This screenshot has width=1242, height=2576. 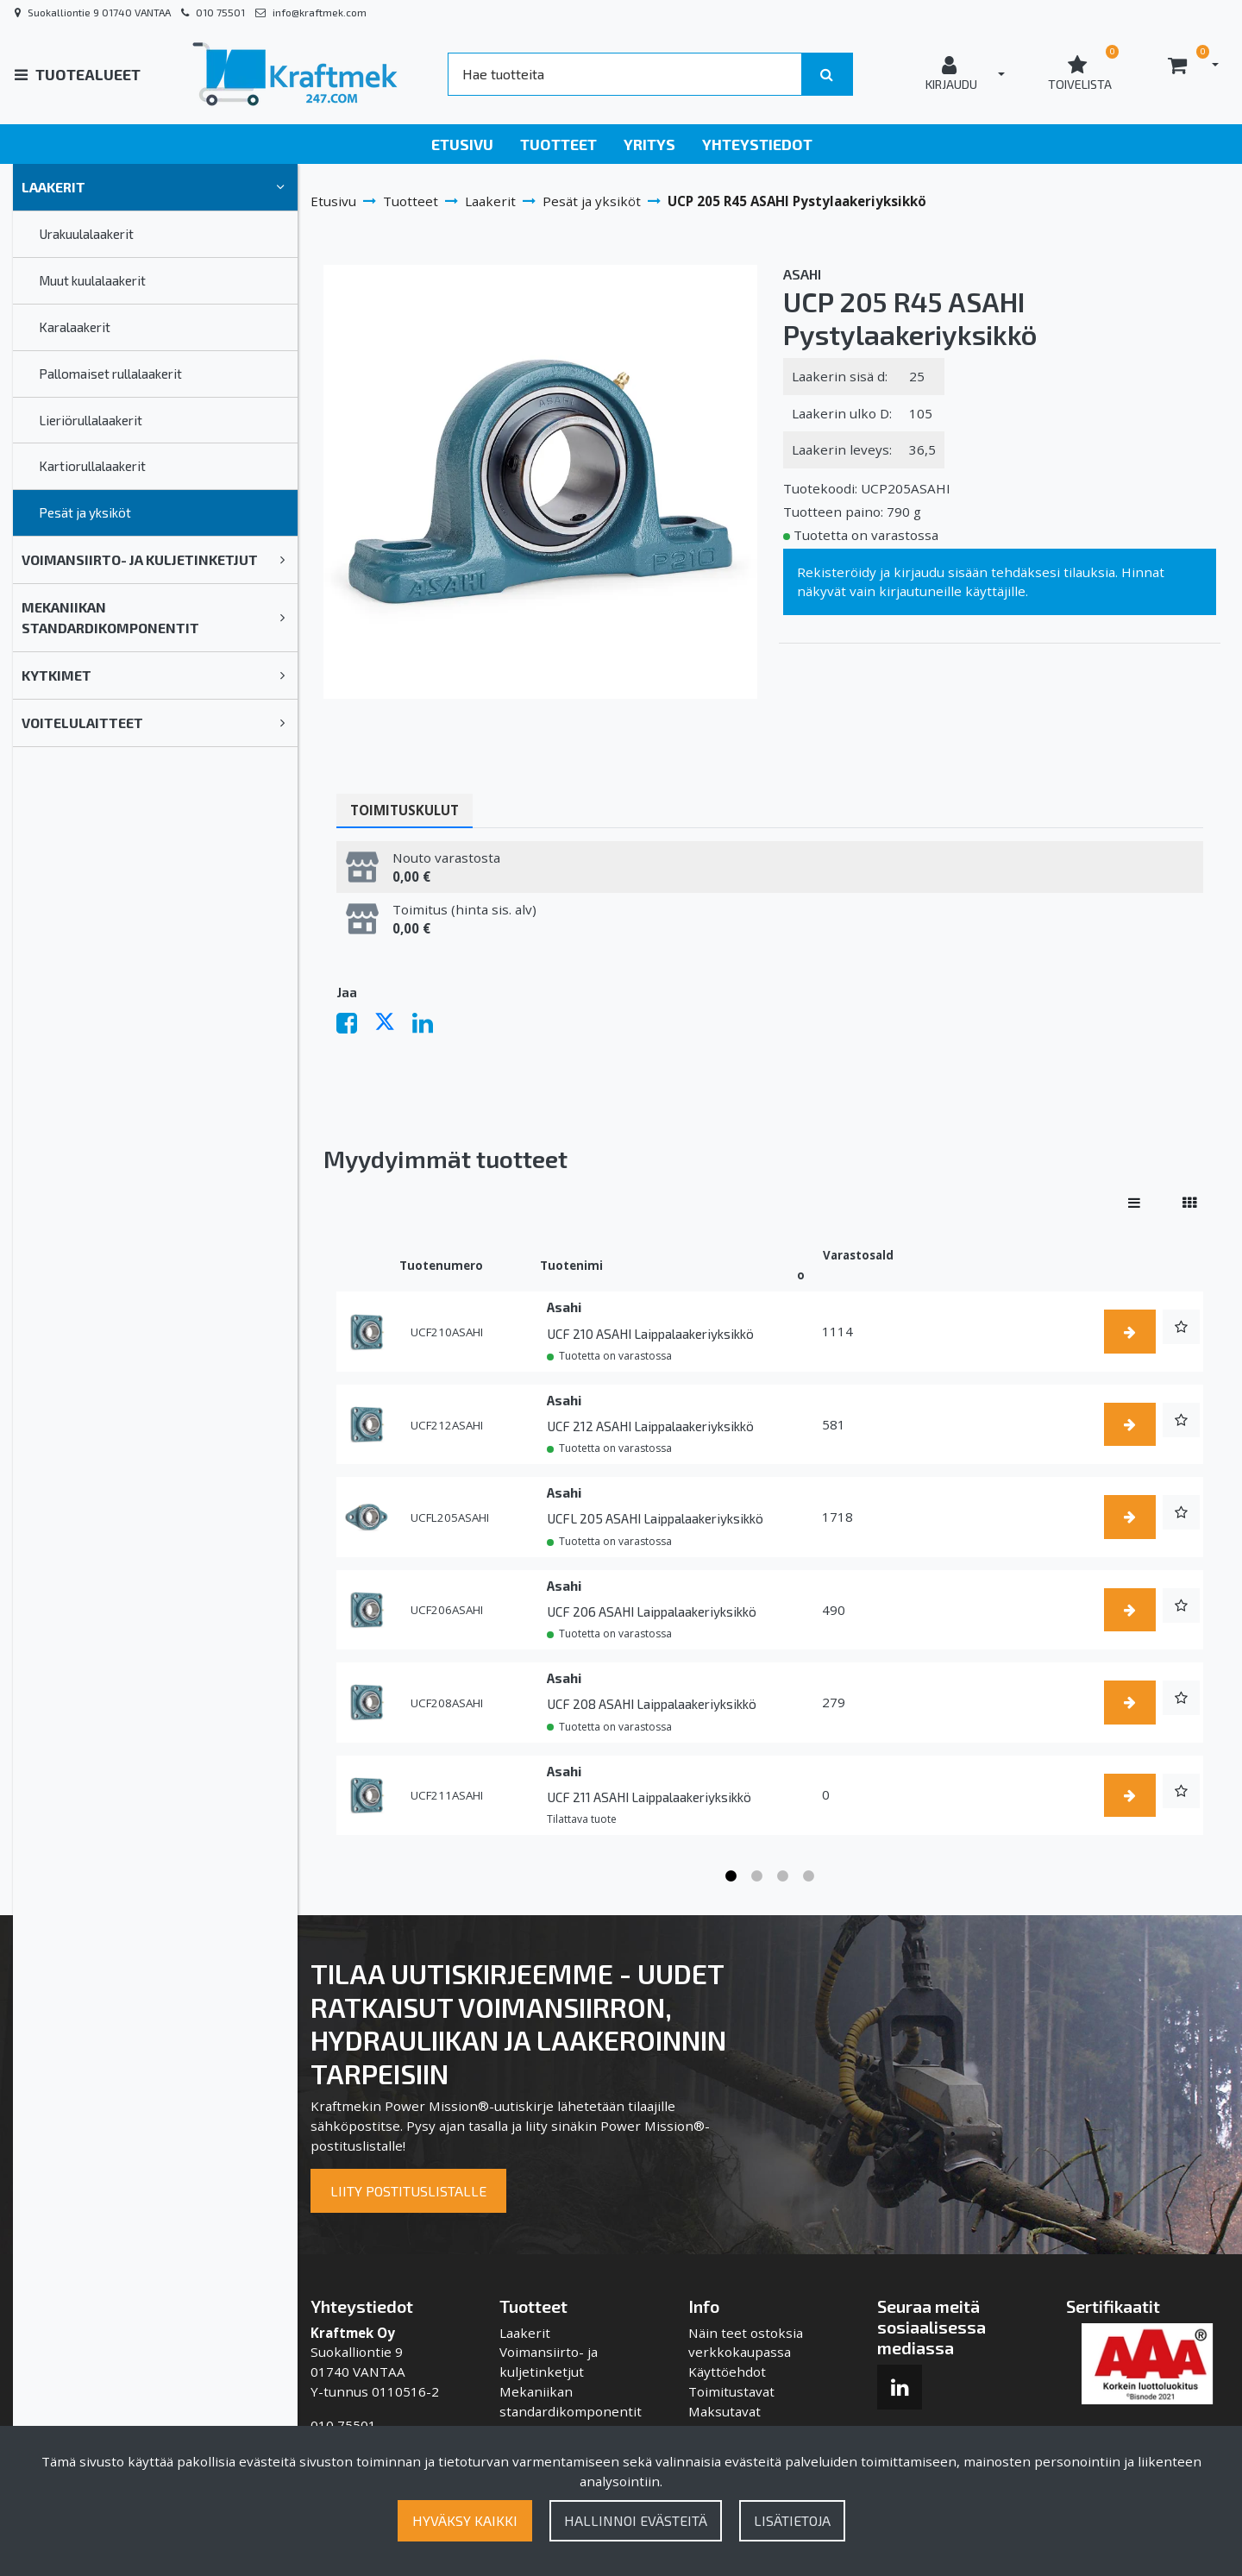 What do you see at coordinates (731, 1876) in the screenshot?
I see `1 [tab]` at bounding box center [731, 1876].